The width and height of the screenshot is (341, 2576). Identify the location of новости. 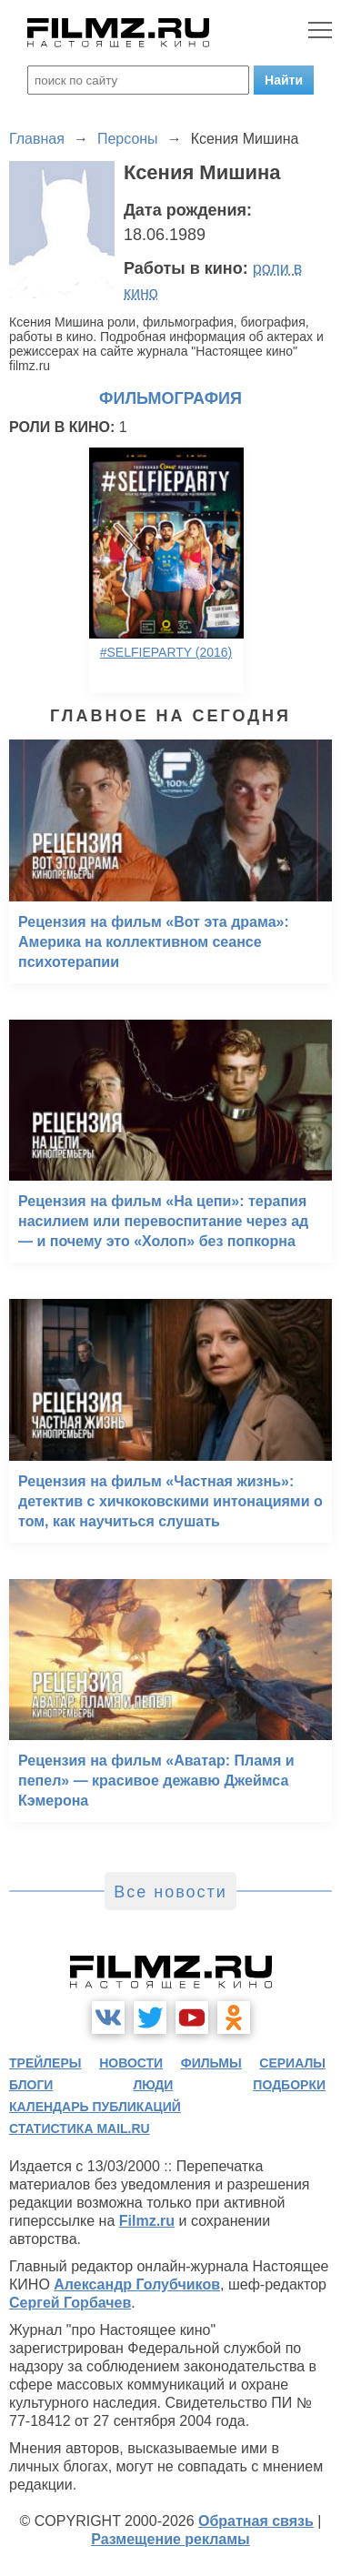
(131, 2063).